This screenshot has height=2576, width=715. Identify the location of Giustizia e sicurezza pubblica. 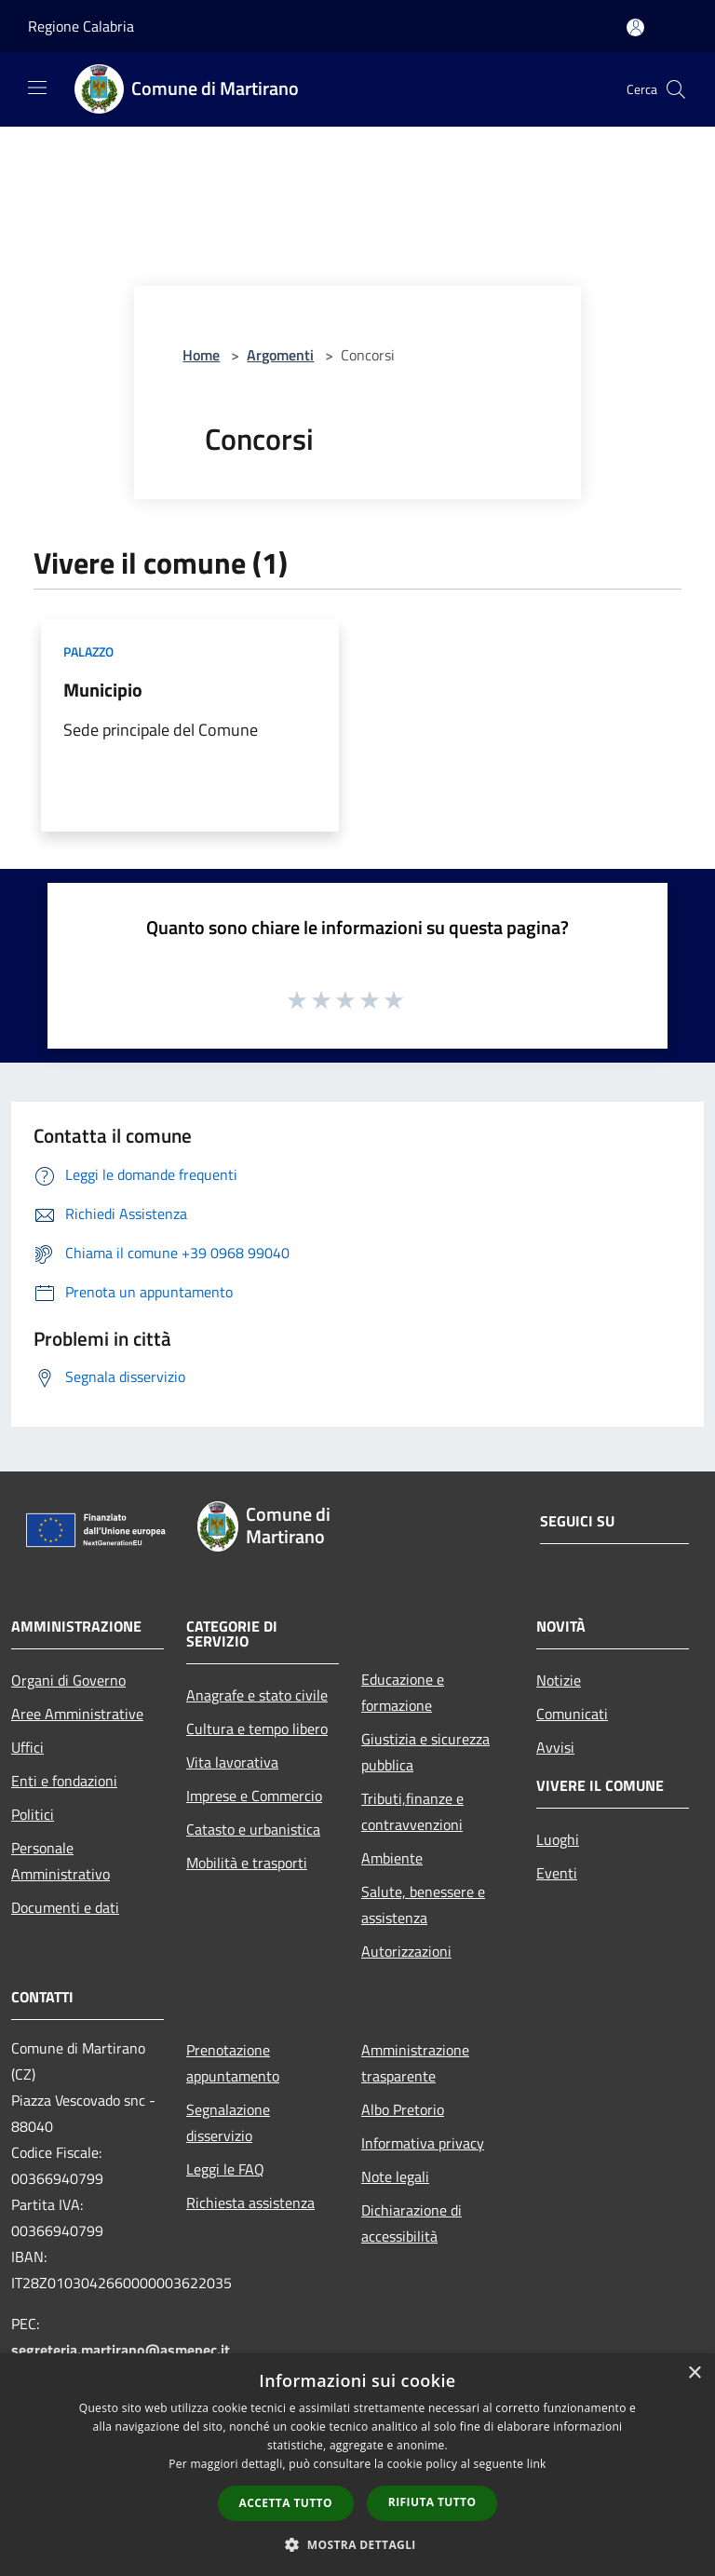
(425, 1752).